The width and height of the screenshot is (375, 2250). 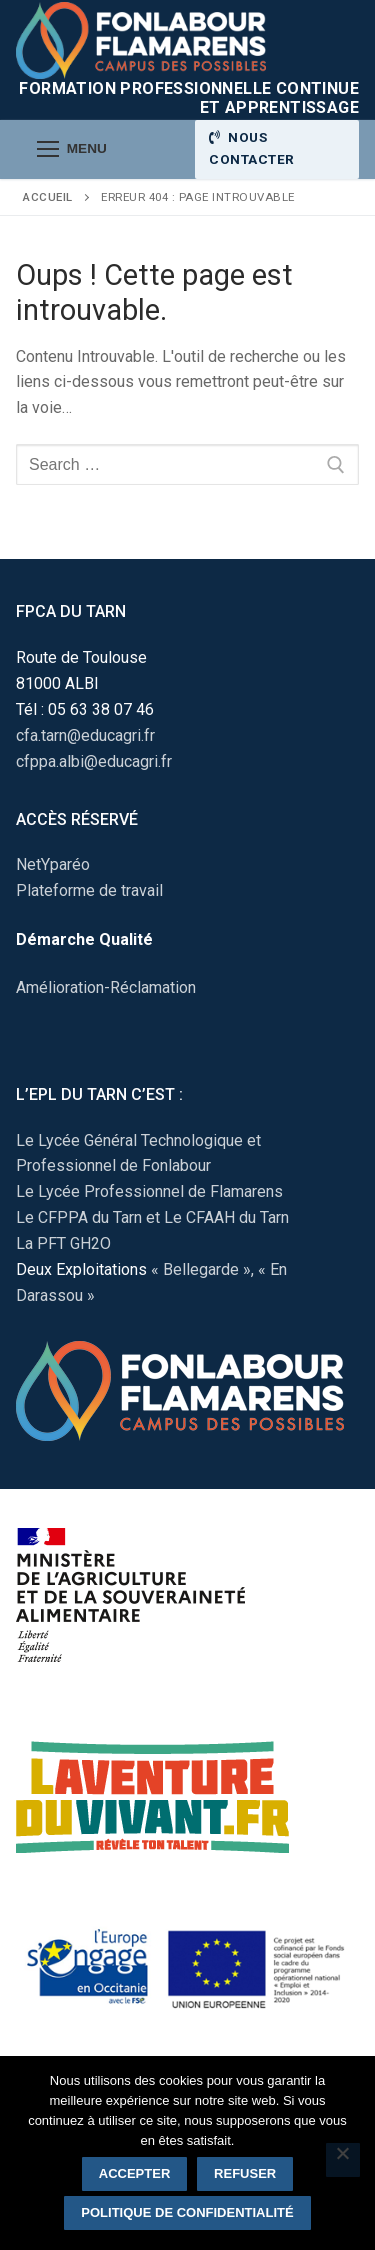 What do you see at coordinates (94, 761) in the screenshot?
I see `cfppa.albi@educagri.fr` at bounding box center [94, 761].